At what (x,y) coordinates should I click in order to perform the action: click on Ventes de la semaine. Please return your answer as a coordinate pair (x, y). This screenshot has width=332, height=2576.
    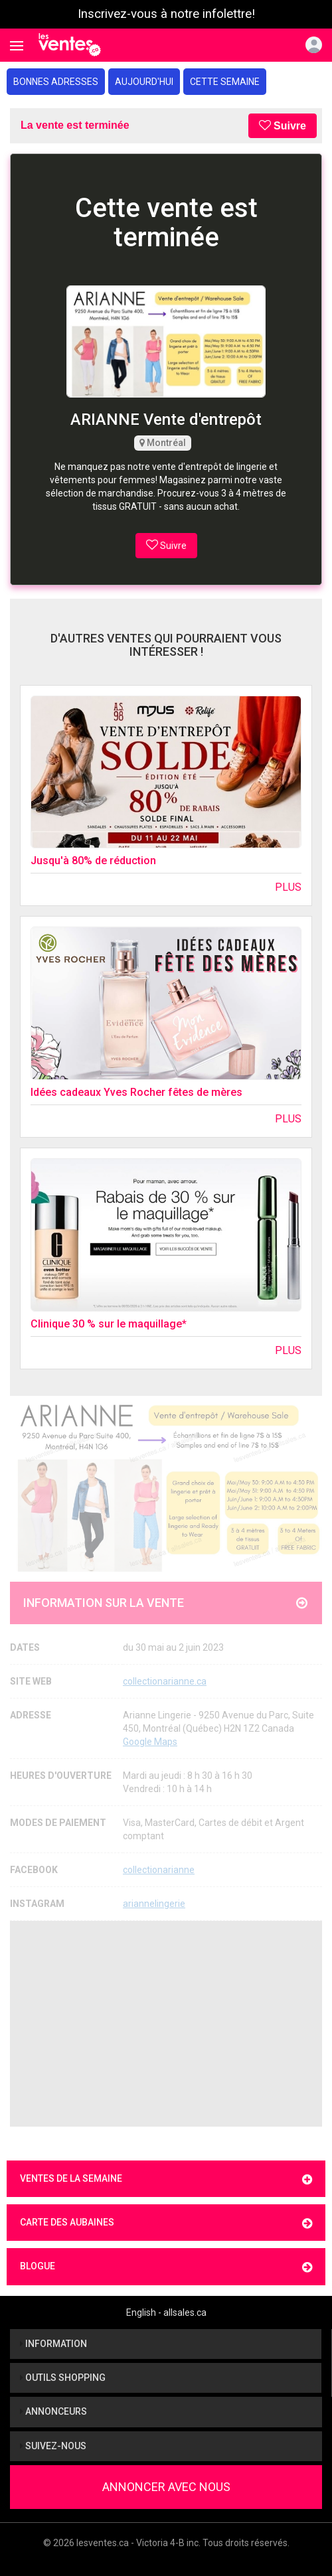
    Looking at the image, I should click on (166, 2179).